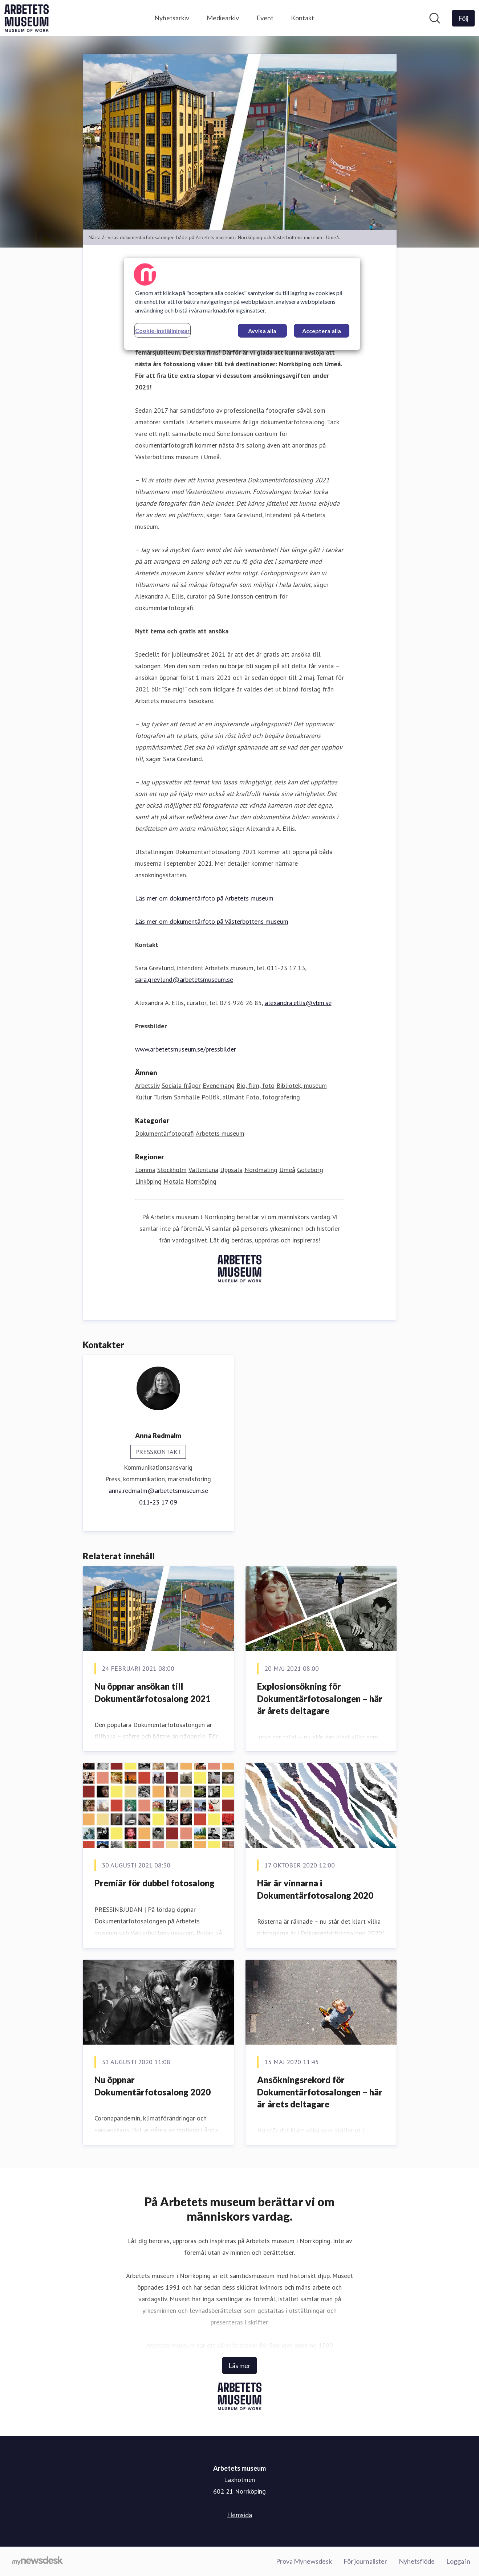 The width and height of the screenshot is (479, 2576). I want to click on Hemsida [Hemsida (öppnas i nytt fönster)], so click(239, 2515).